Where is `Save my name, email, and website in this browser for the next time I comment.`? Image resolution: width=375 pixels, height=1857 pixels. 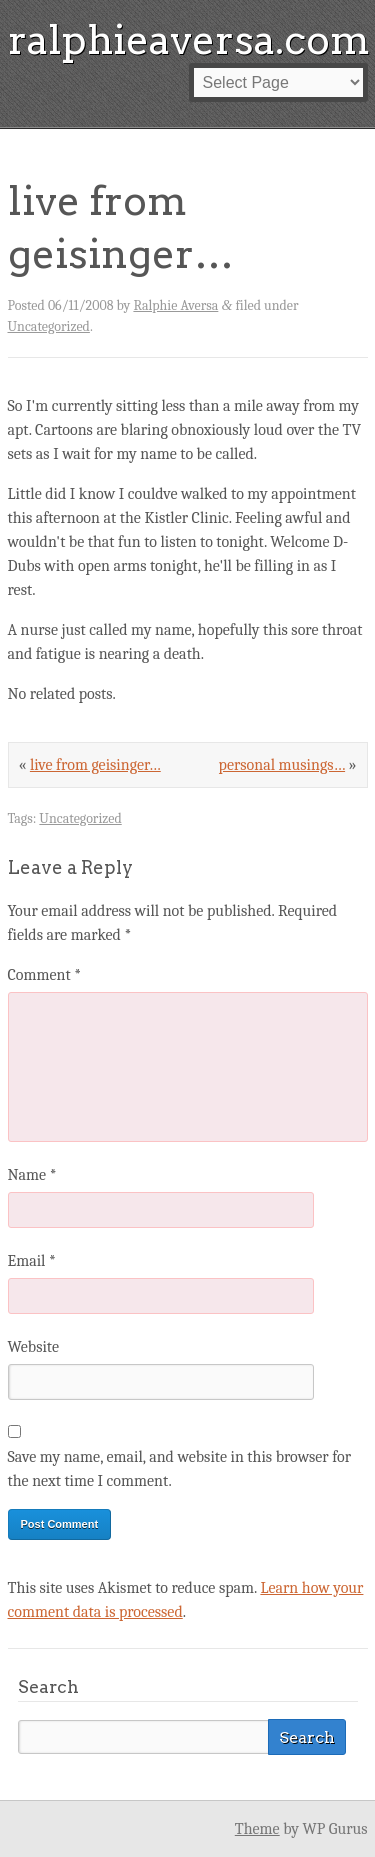
Save my name, email, and website in this browser for the next time I comment. is located at coordinates (180, 1469).